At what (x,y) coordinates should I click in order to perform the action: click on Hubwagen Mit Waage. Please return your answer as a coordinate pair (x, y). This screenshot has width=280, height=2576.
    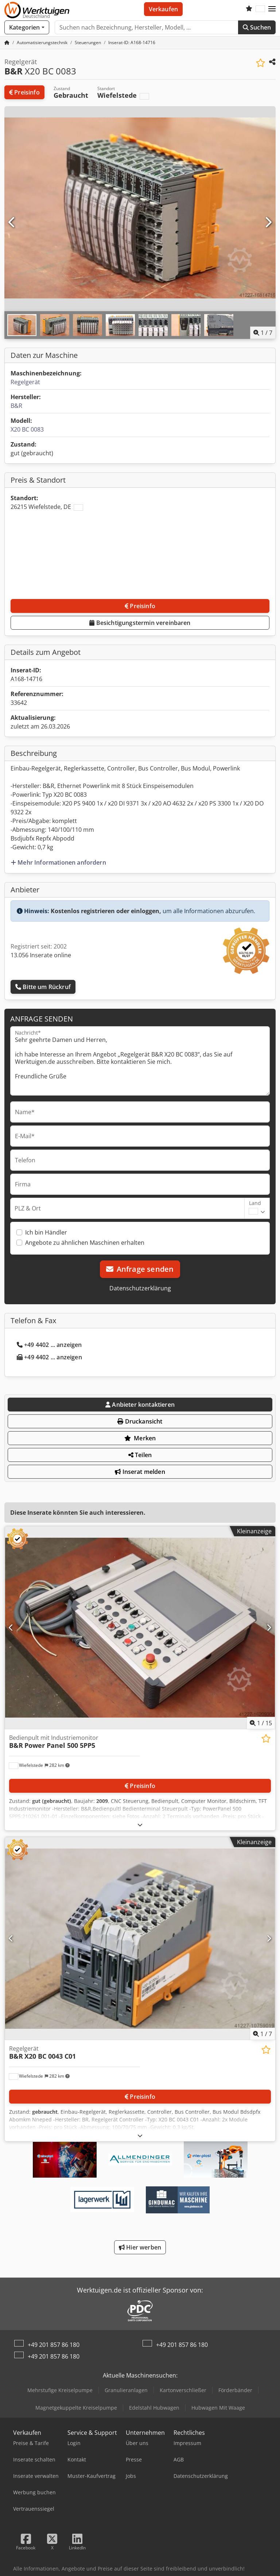
    Looking at the image, I should click on (218, 2407).